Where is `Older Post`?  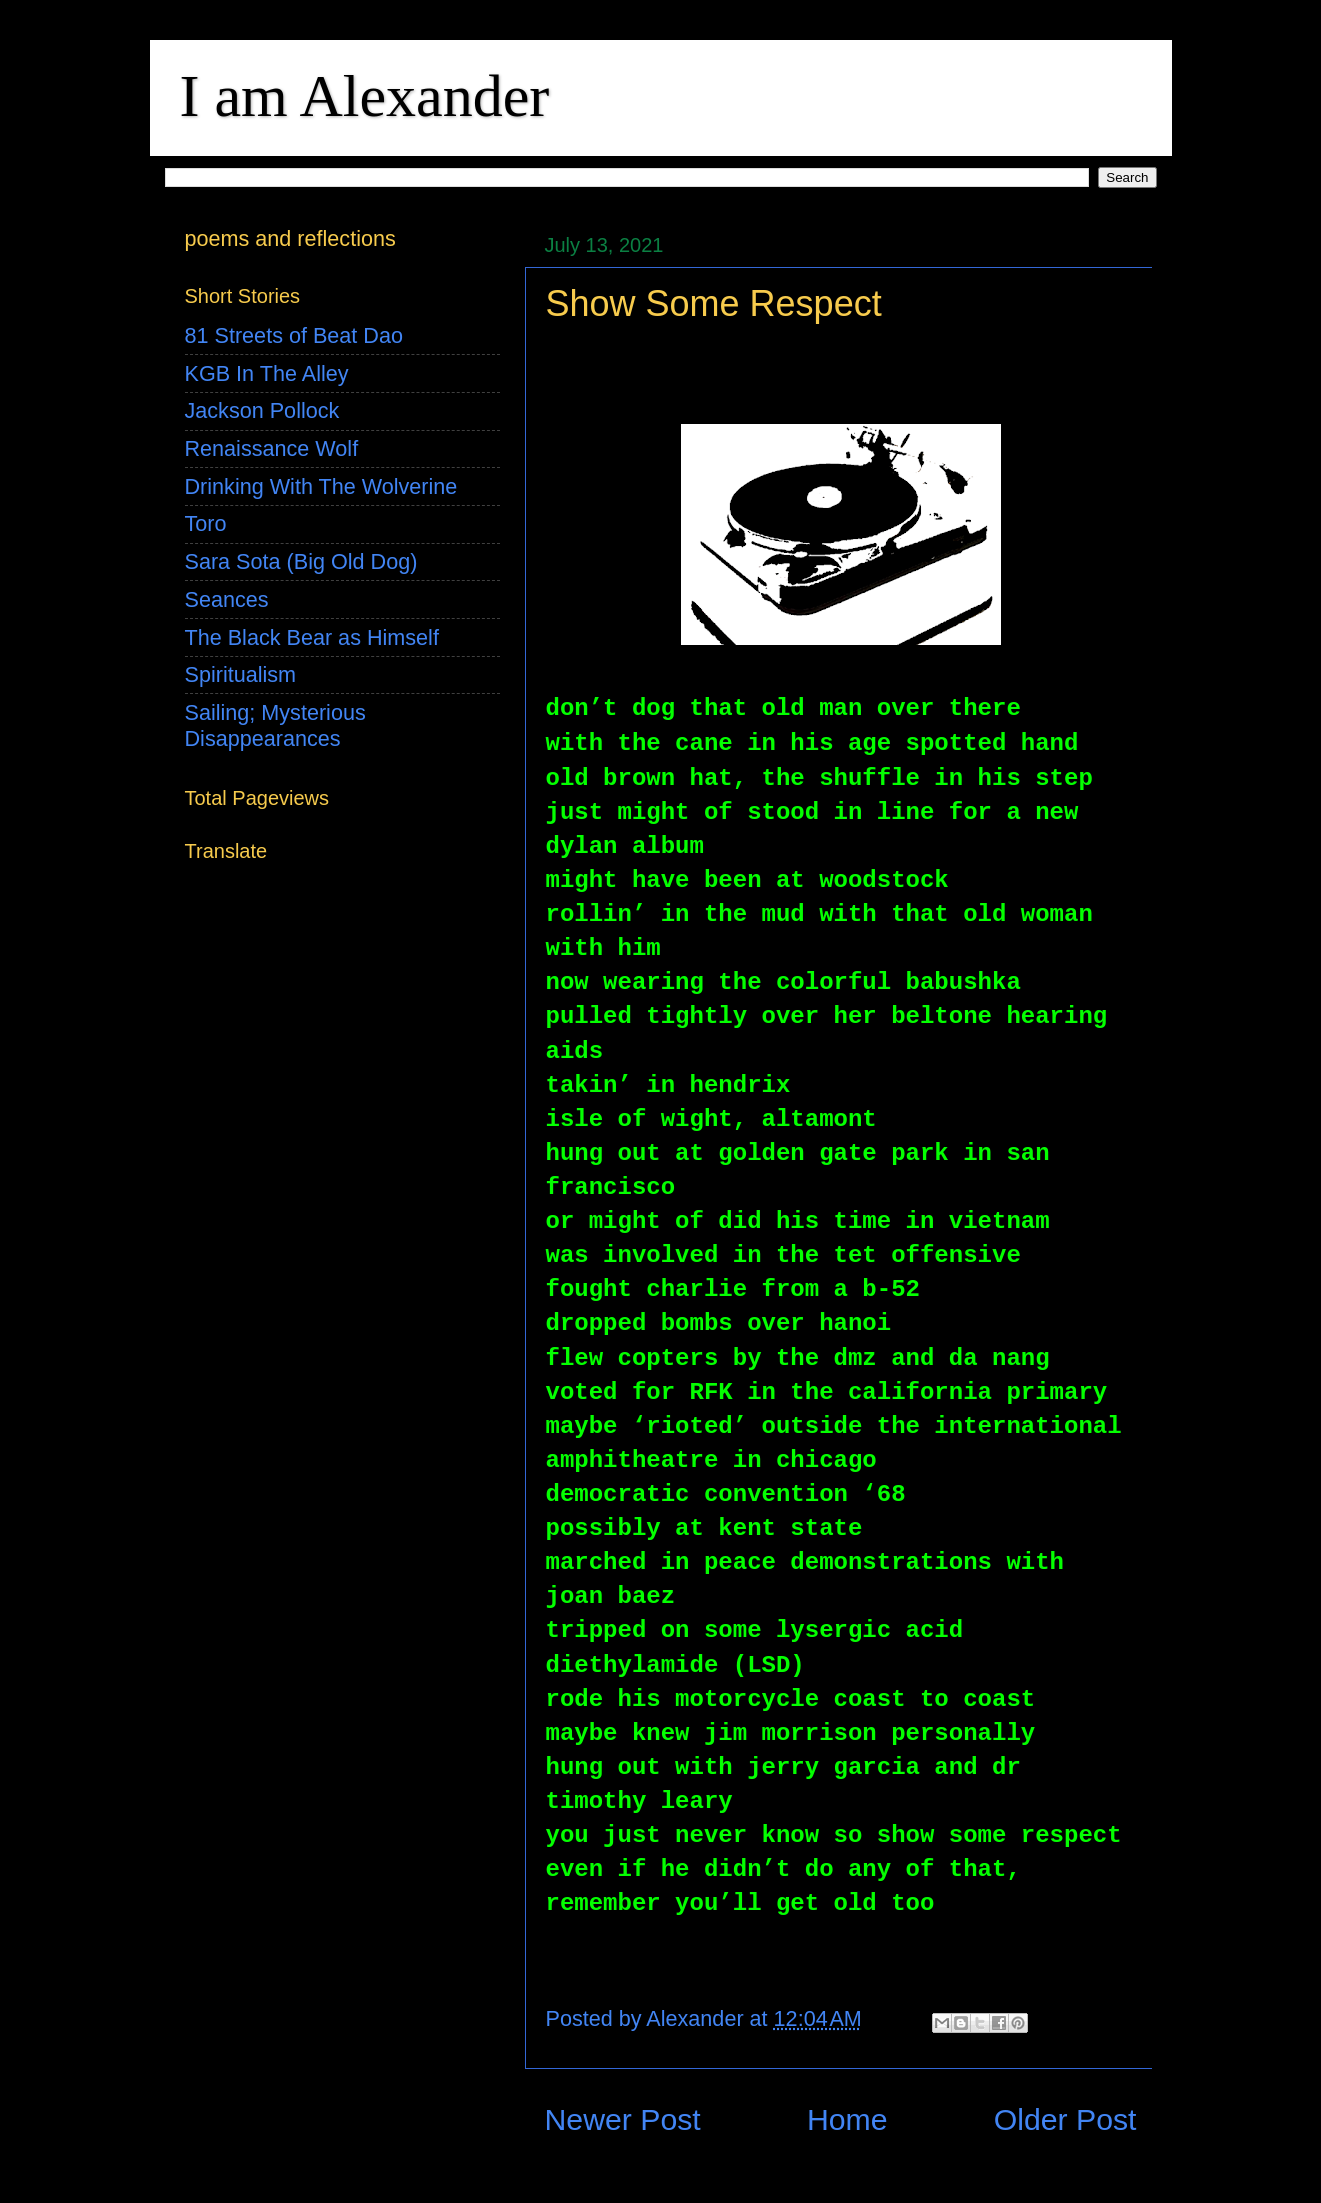
Older Post is located at coordinates (1065, 2119).